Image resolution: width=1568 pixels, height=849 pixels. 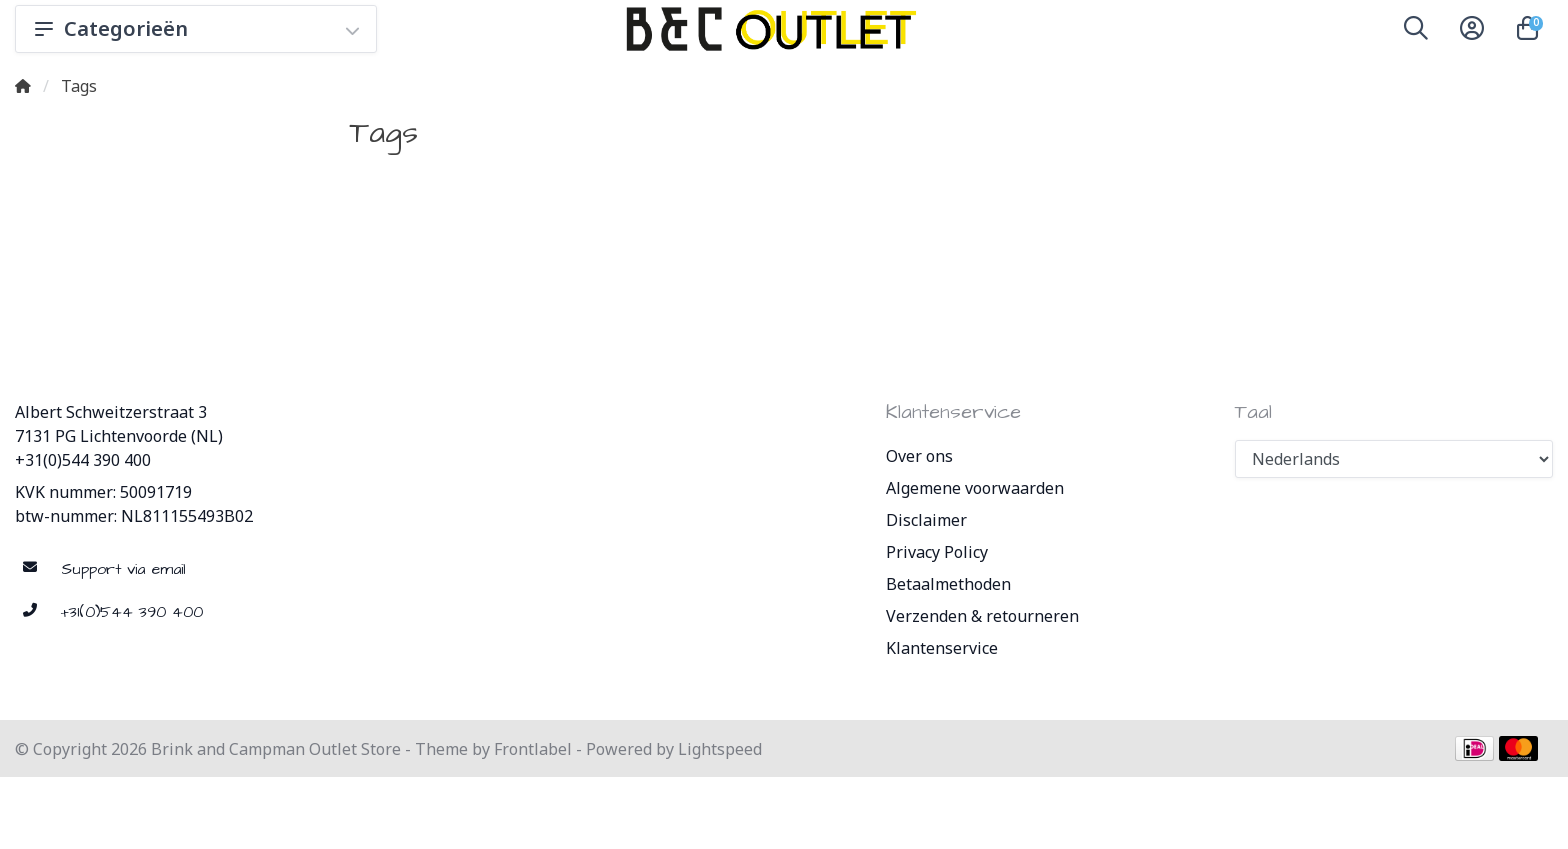 What do you see at coordinates (919, 456) in the screenshot?
I see `Over ons` at bounding box center [919, 456].